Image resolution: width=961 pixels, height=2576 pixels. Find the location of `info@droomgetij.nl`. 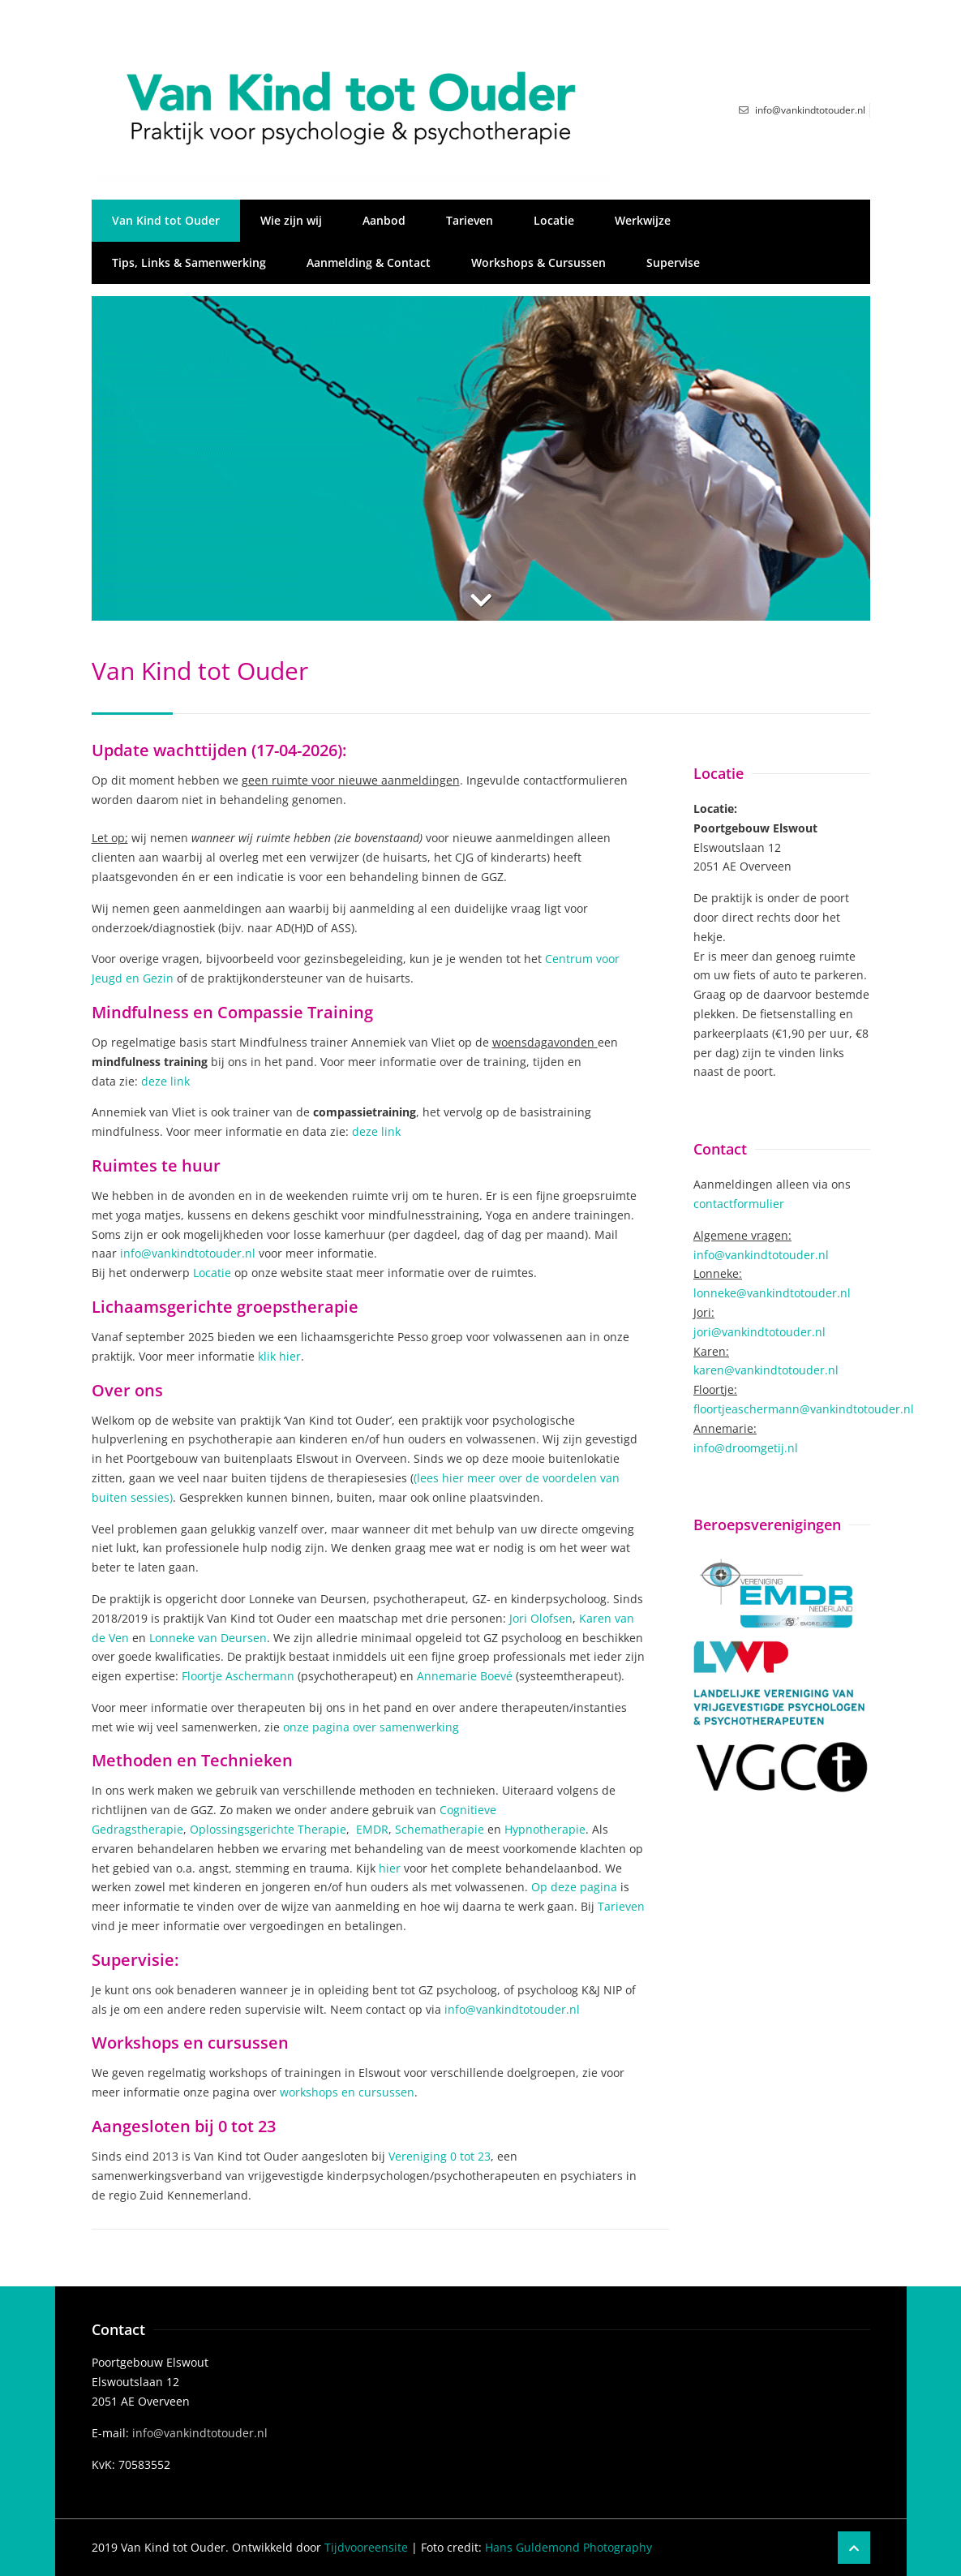

info@droomgetij.nl is located at coordinates (745, 1448).